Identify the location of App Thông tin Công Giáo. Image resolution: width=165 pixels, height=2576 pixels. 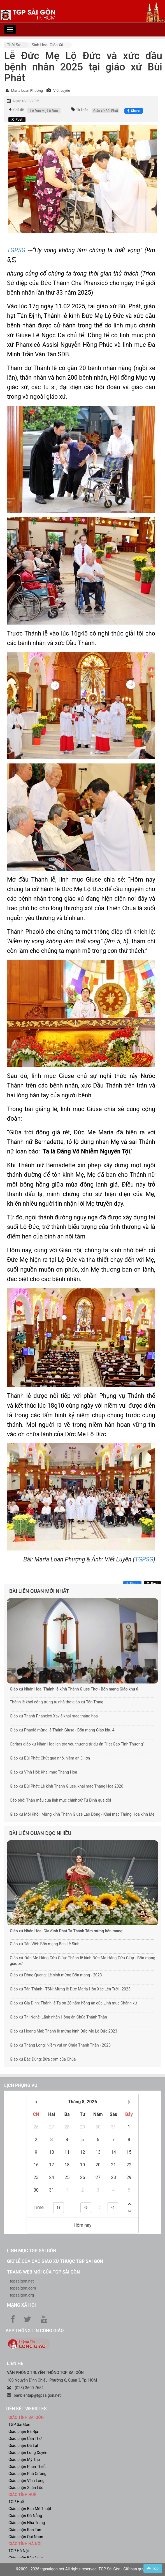
(35, 2330).